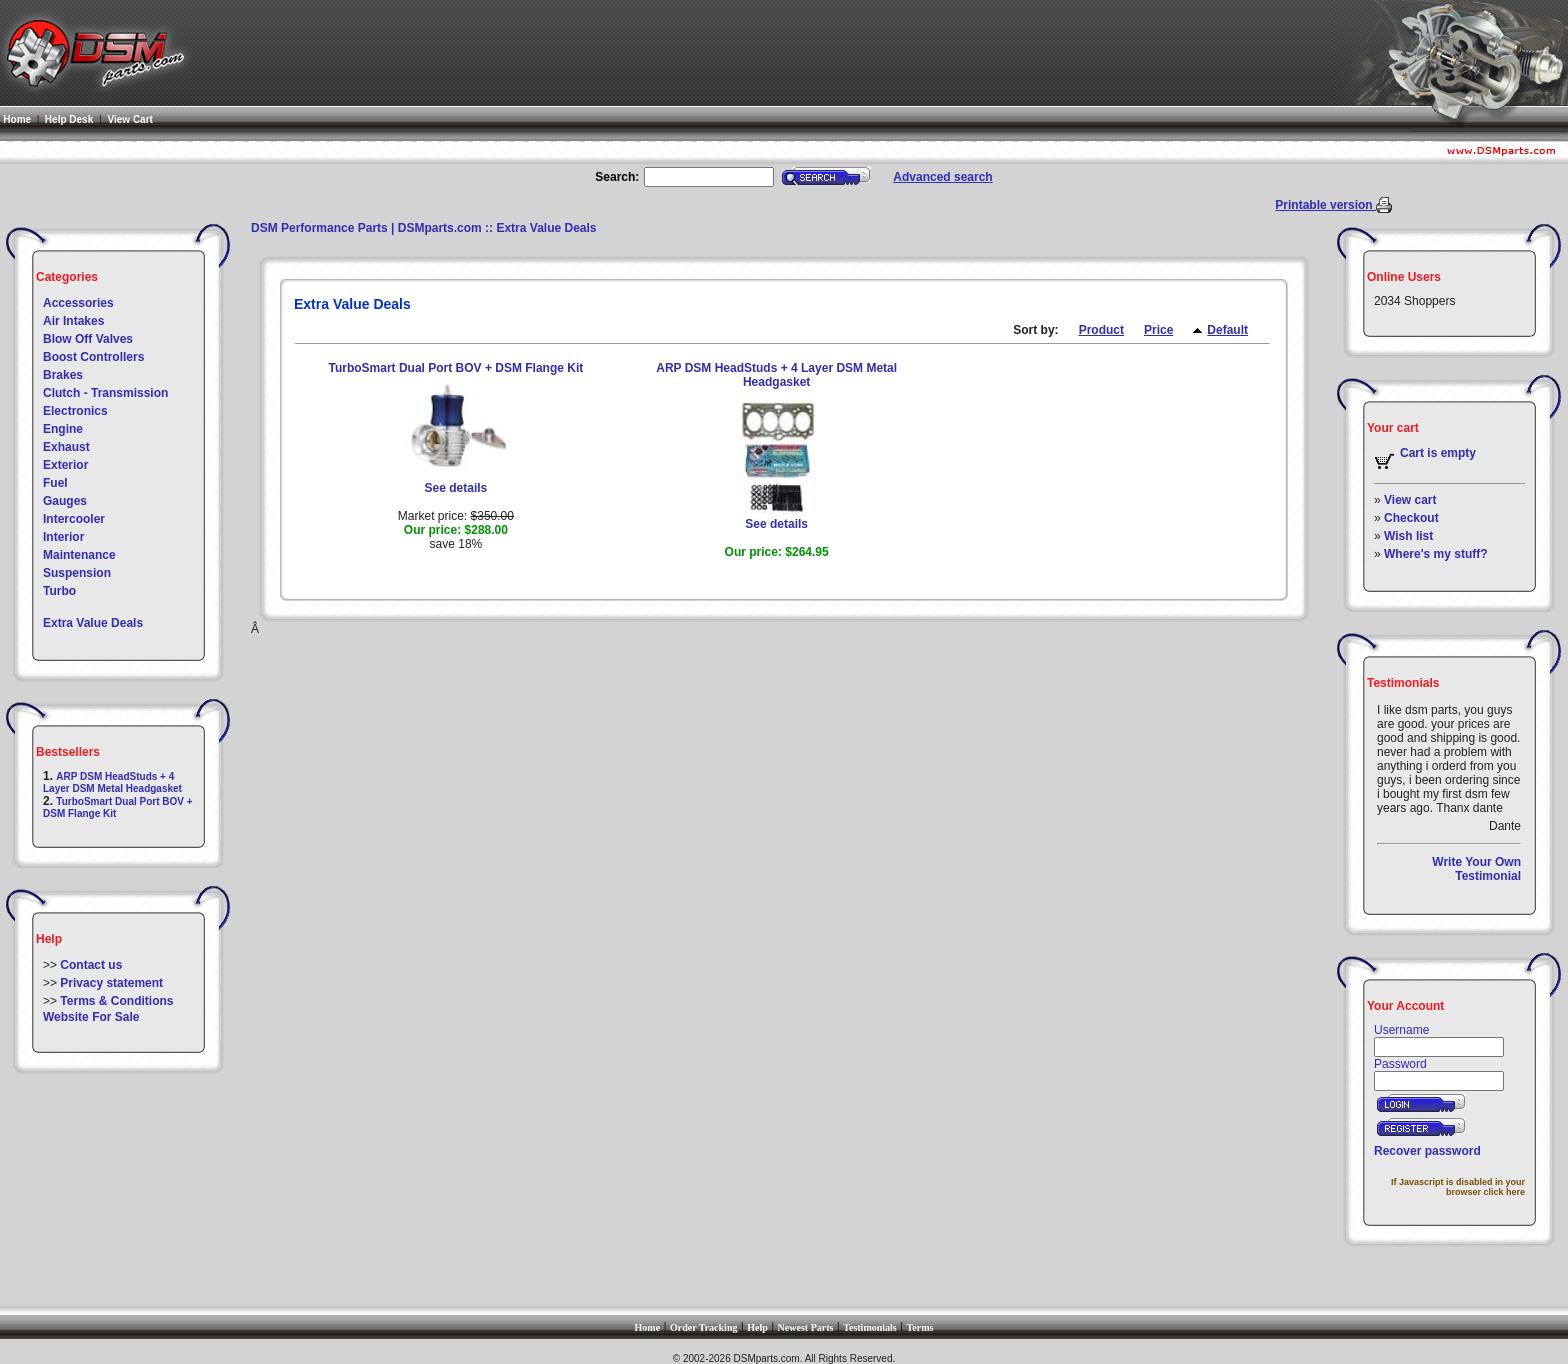  What do you see at coordinates (1410, 500) in the screenshot?
I see `View cart` at bounding box center [1410, 500].